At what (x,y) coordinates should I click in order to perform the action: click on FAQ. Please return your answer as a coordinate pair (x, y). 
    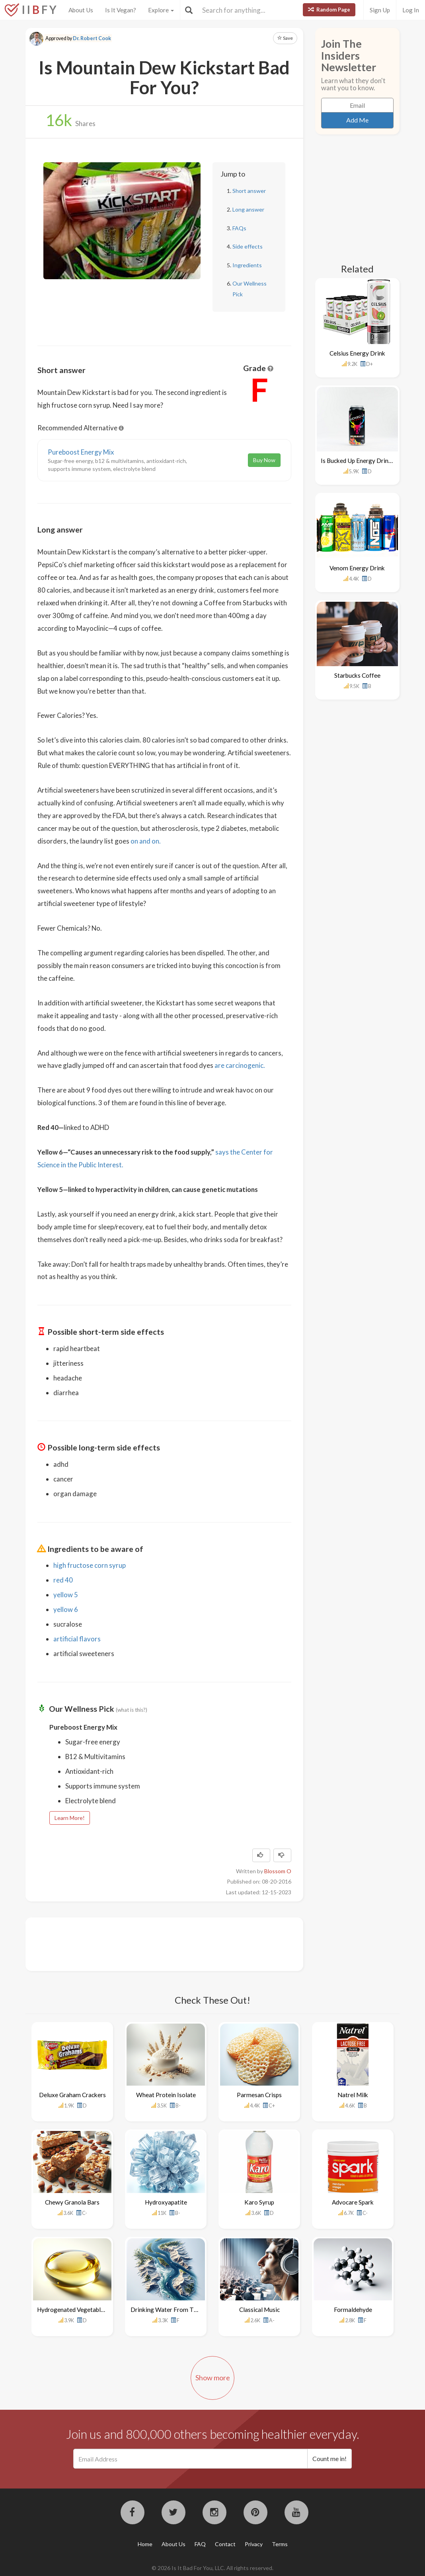
    Looking at the image, I should click on (200, 2544).